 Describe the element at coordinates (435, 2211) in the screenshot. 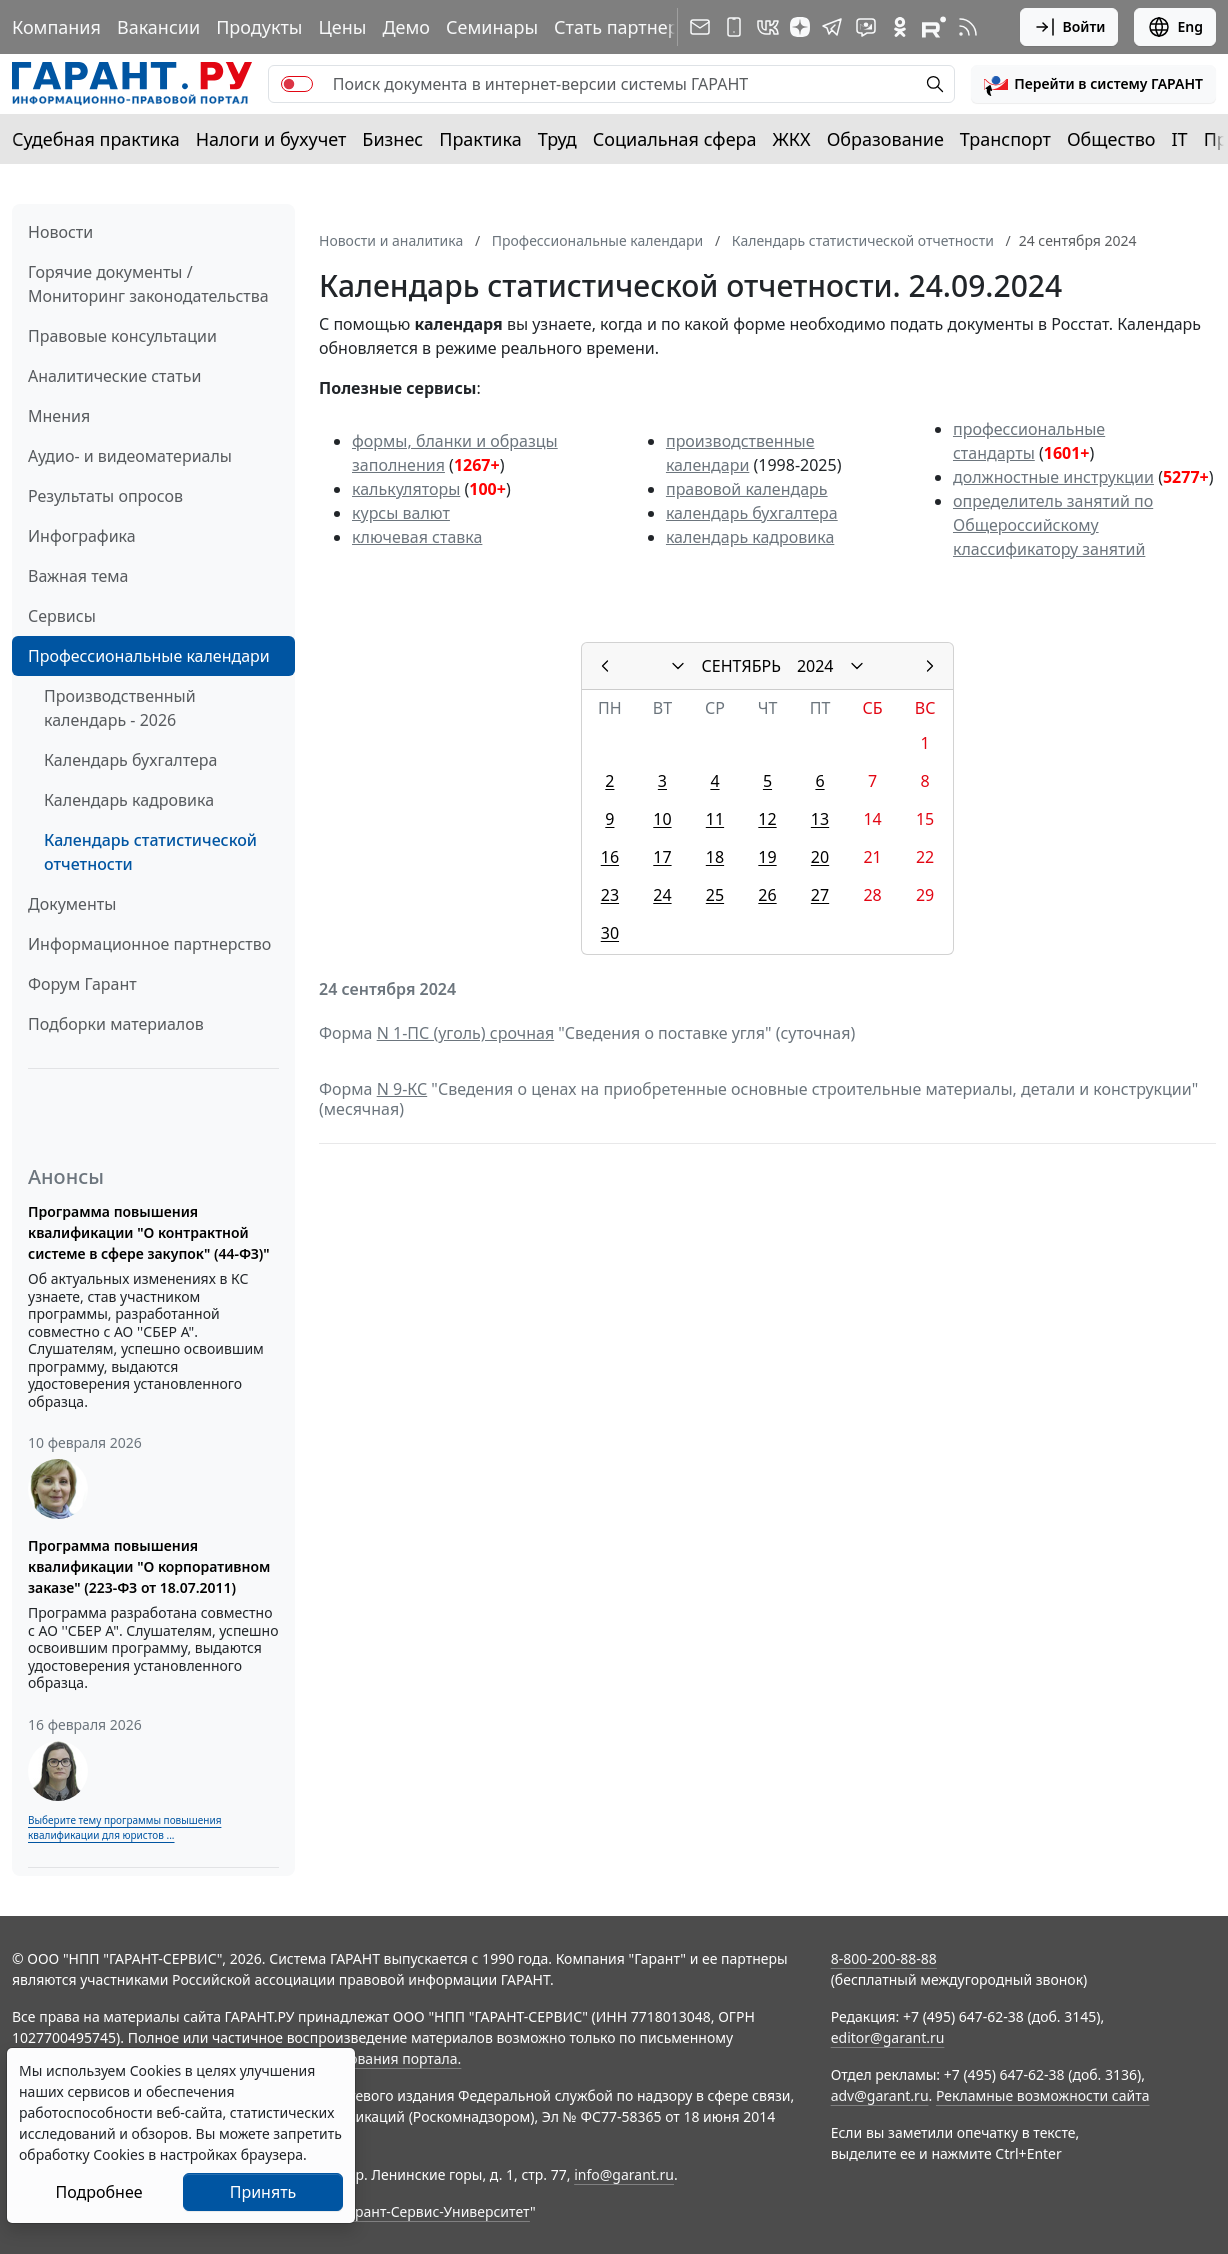

I see `Гарант-Сервис-Университет` at that location.